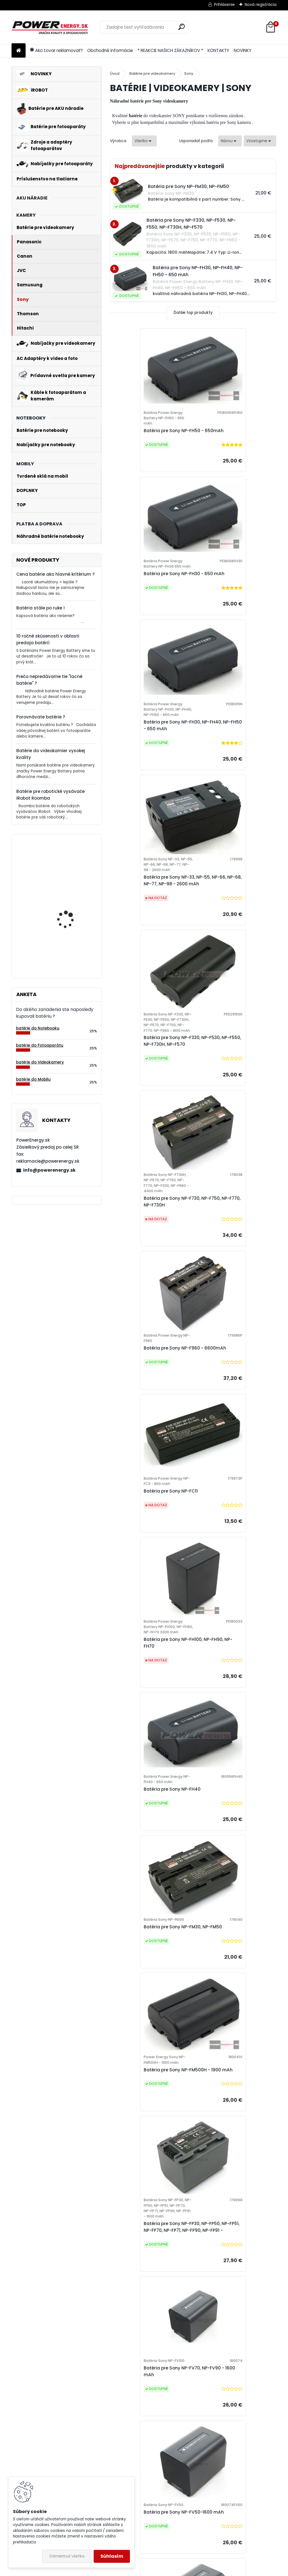  What do you see at coordinates (37, 1028) in the screenshot?
I see `batérie do Notebooku` at bounding box center [37, 1028].